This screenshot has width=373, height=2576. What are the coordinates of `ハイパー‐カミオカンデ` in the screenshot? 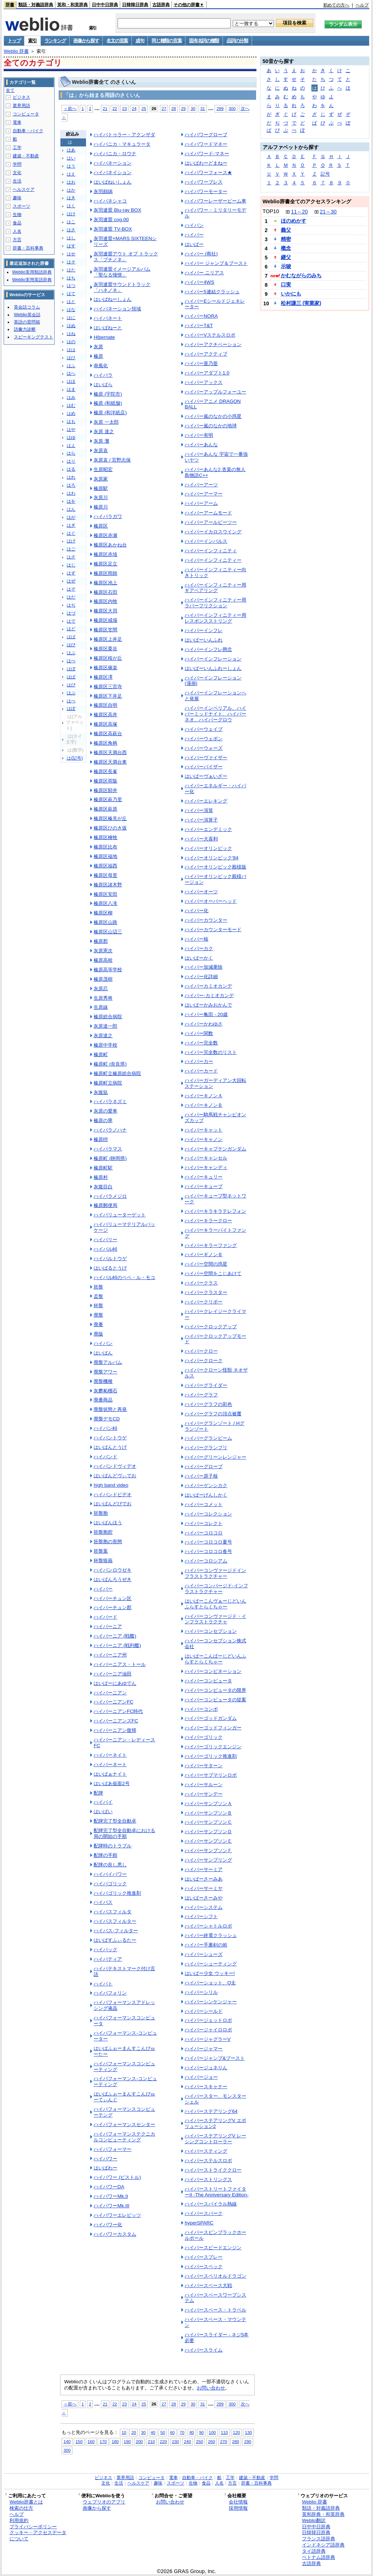 It's located at (209, 995).